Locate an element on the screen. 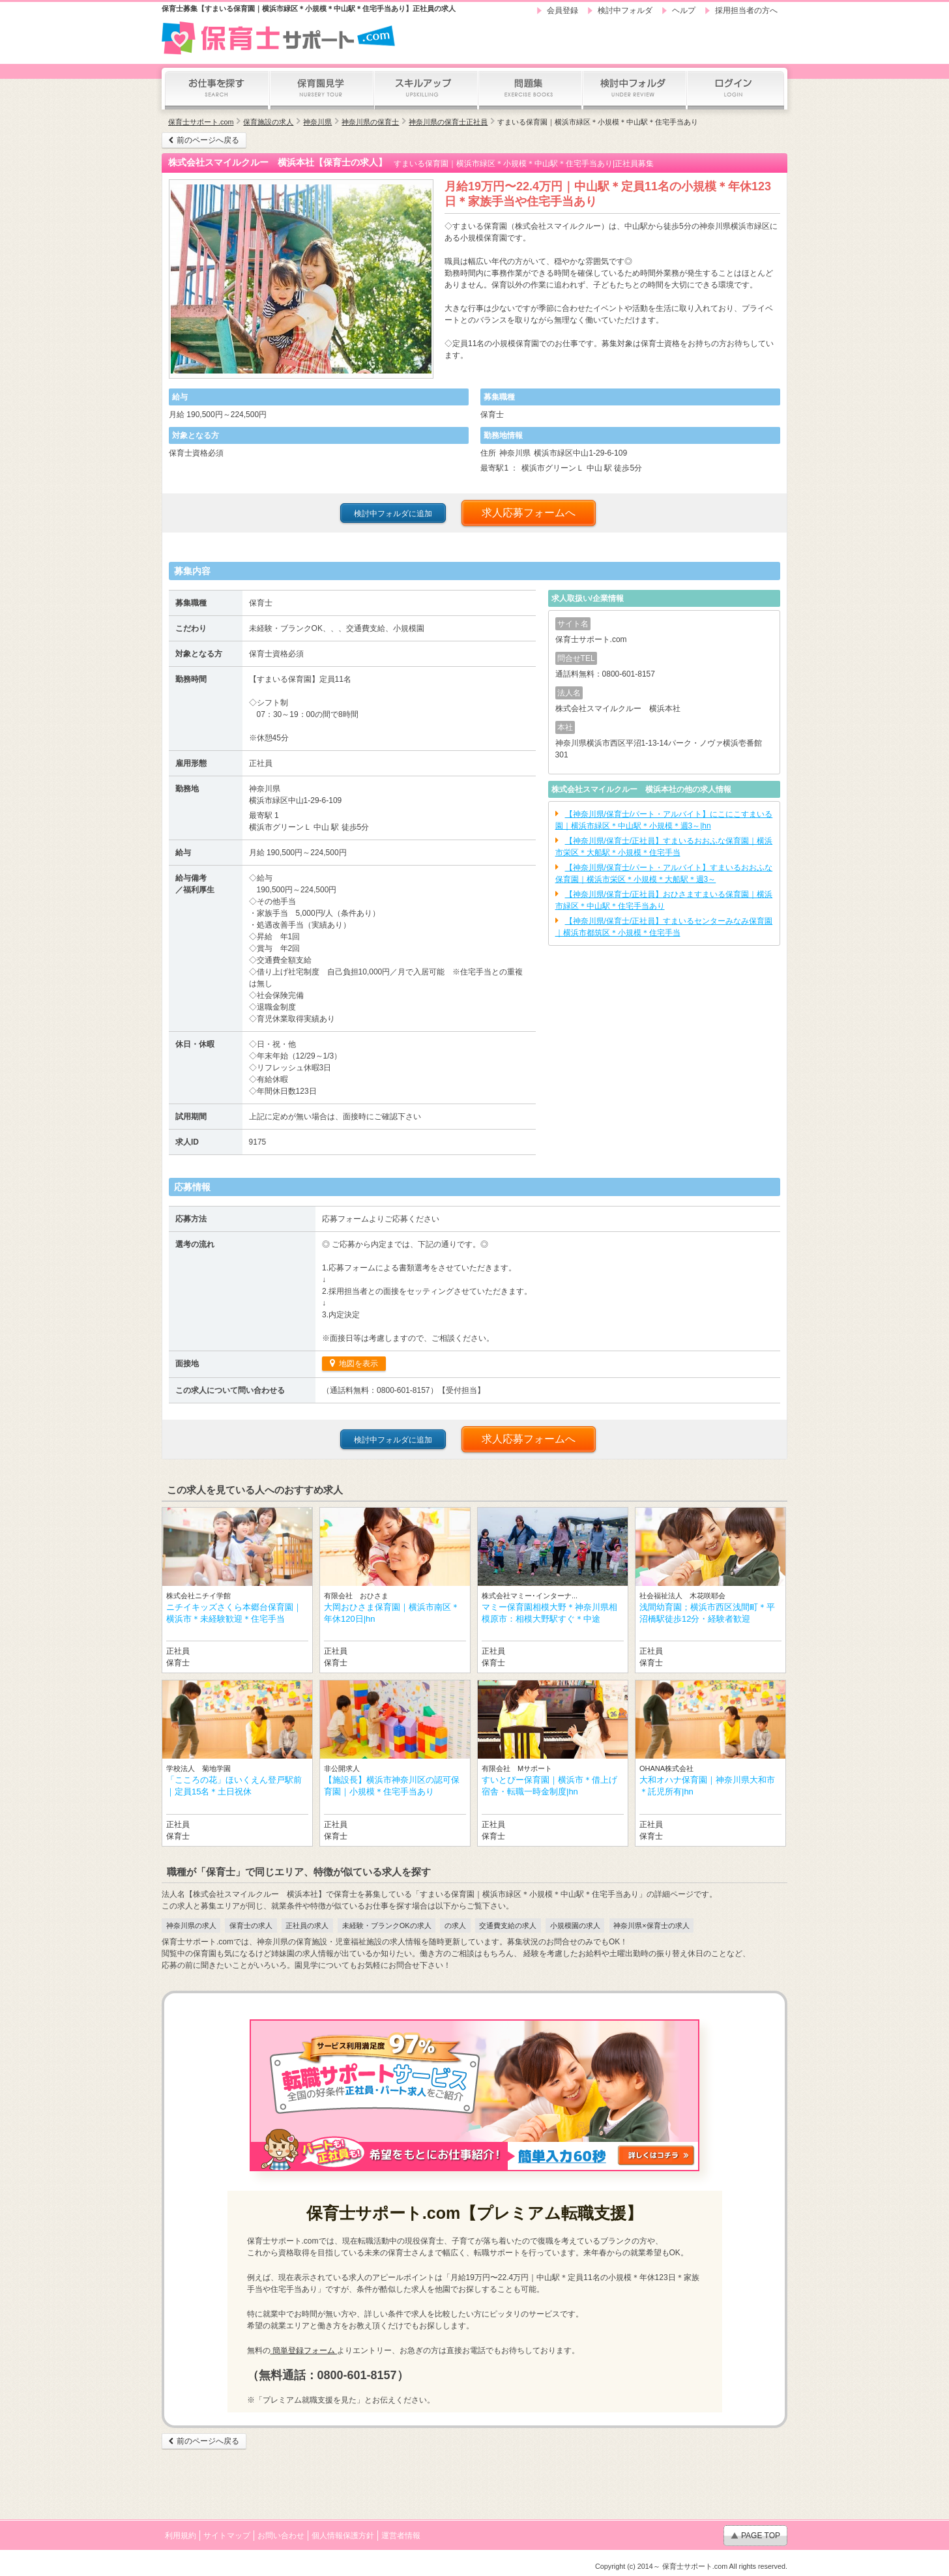 This screenshot has height=2576, width=949. 神奈川県 is located at coordinates (317, 122).